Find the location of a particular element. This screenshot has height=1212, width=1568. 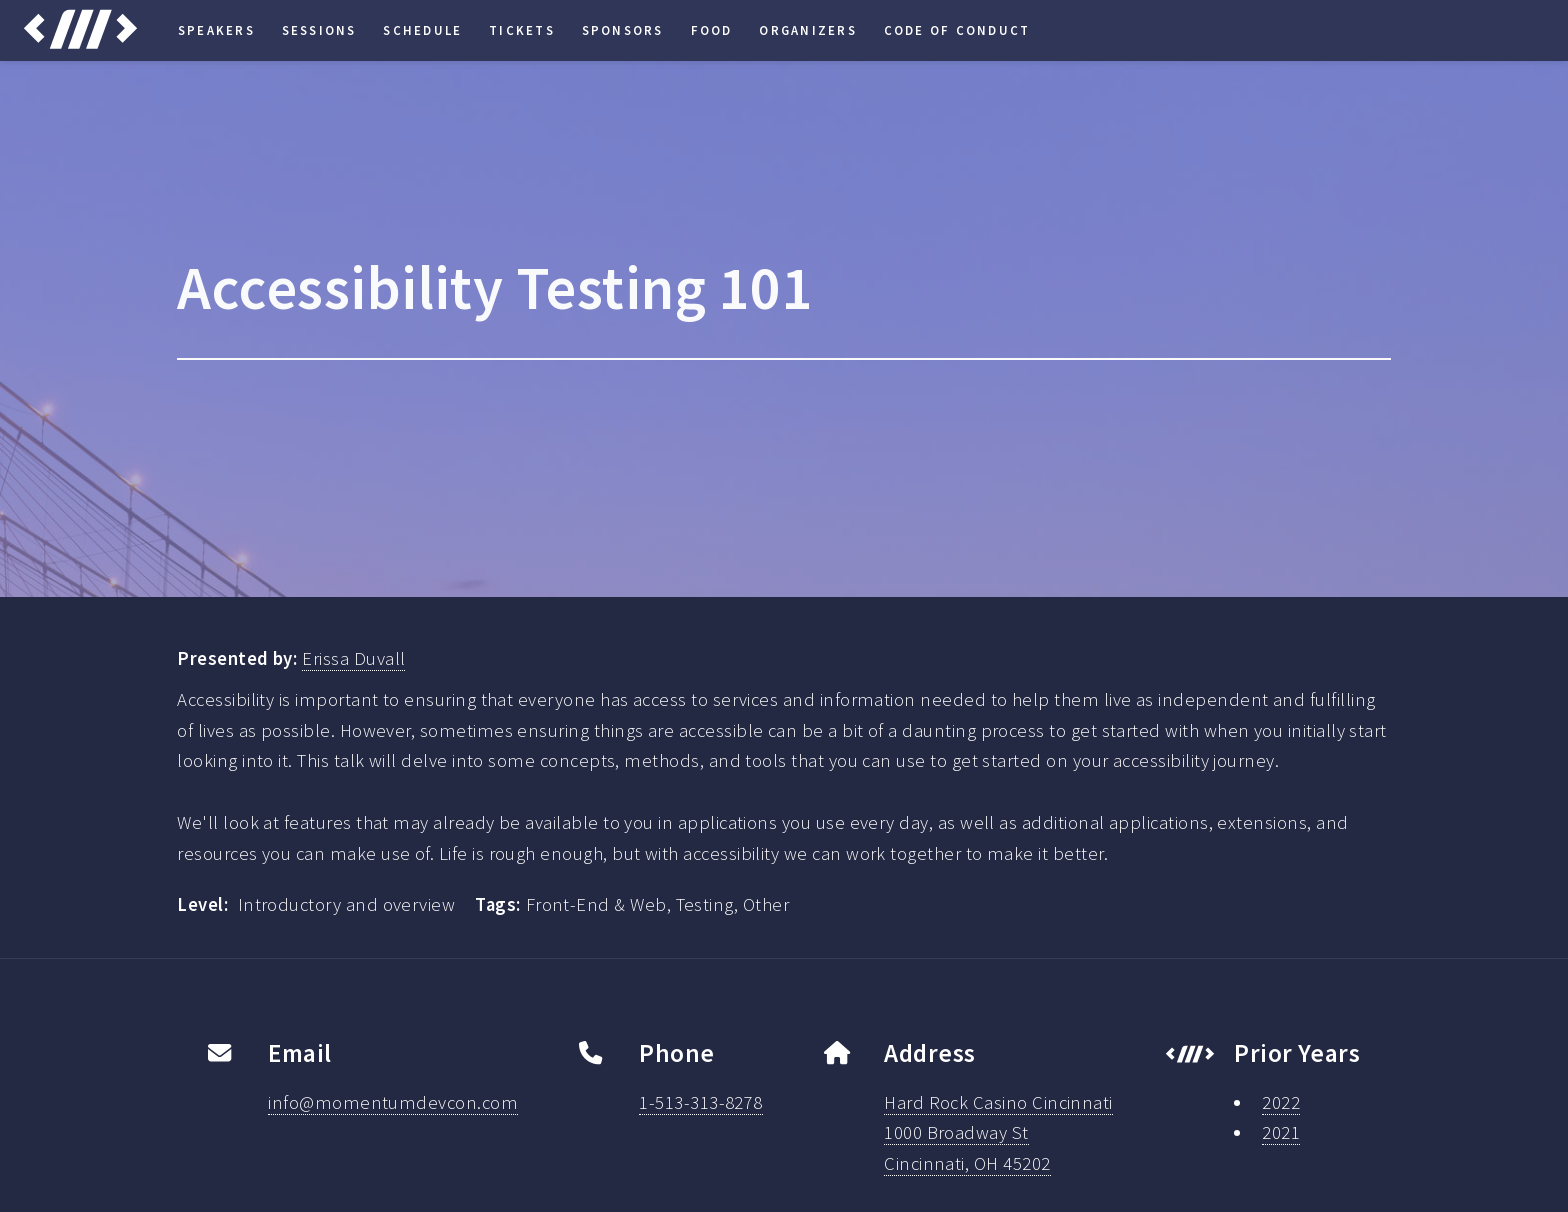

info@momentumdevcon.com is located at coordinates (393, 1102).